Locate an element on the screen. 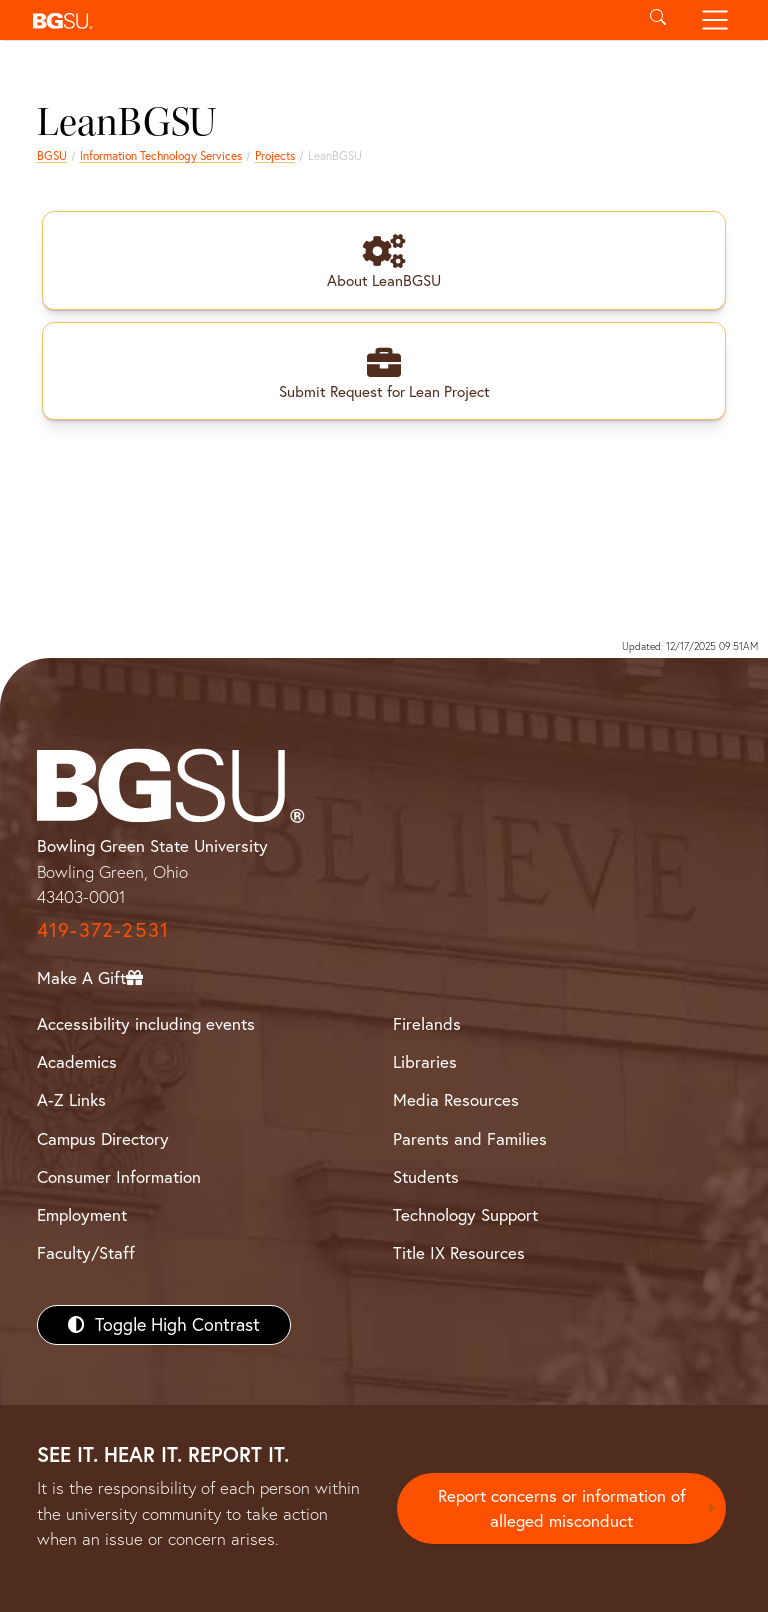 The height and width of the screenshot is (1612, 768). [Toggle navigation] is located at coordinates (715, 20).